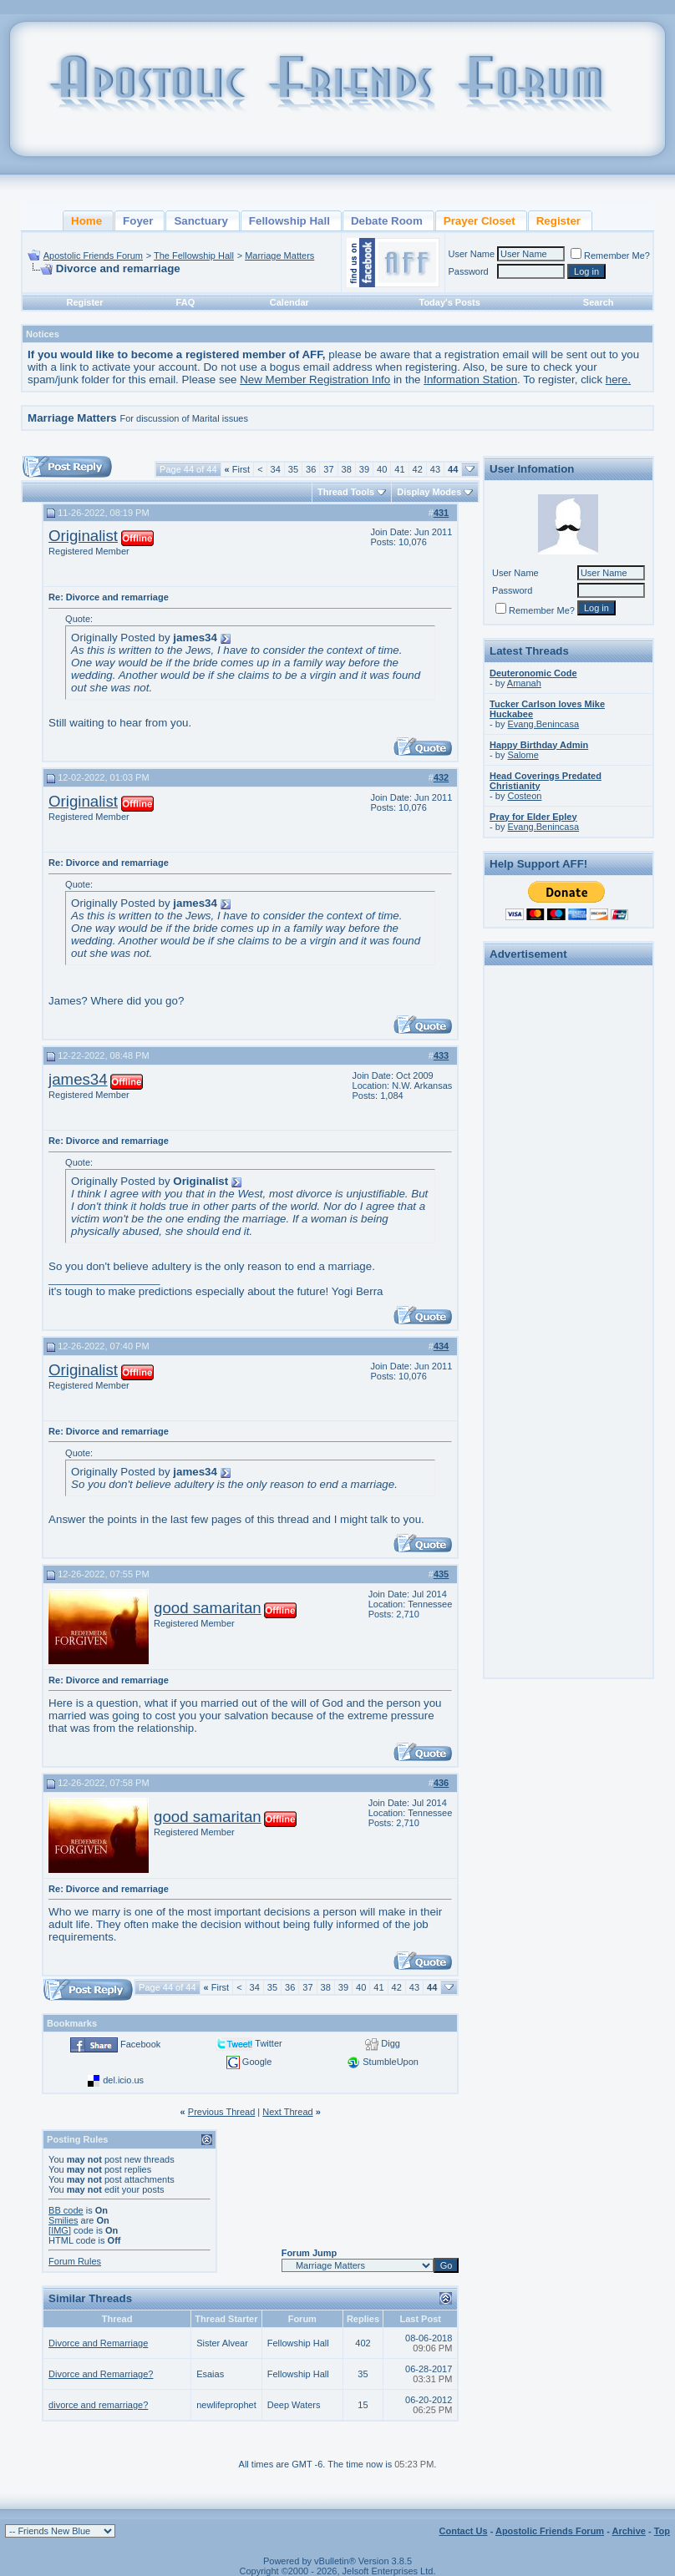  I want to click on User Name, so click(471, 254).